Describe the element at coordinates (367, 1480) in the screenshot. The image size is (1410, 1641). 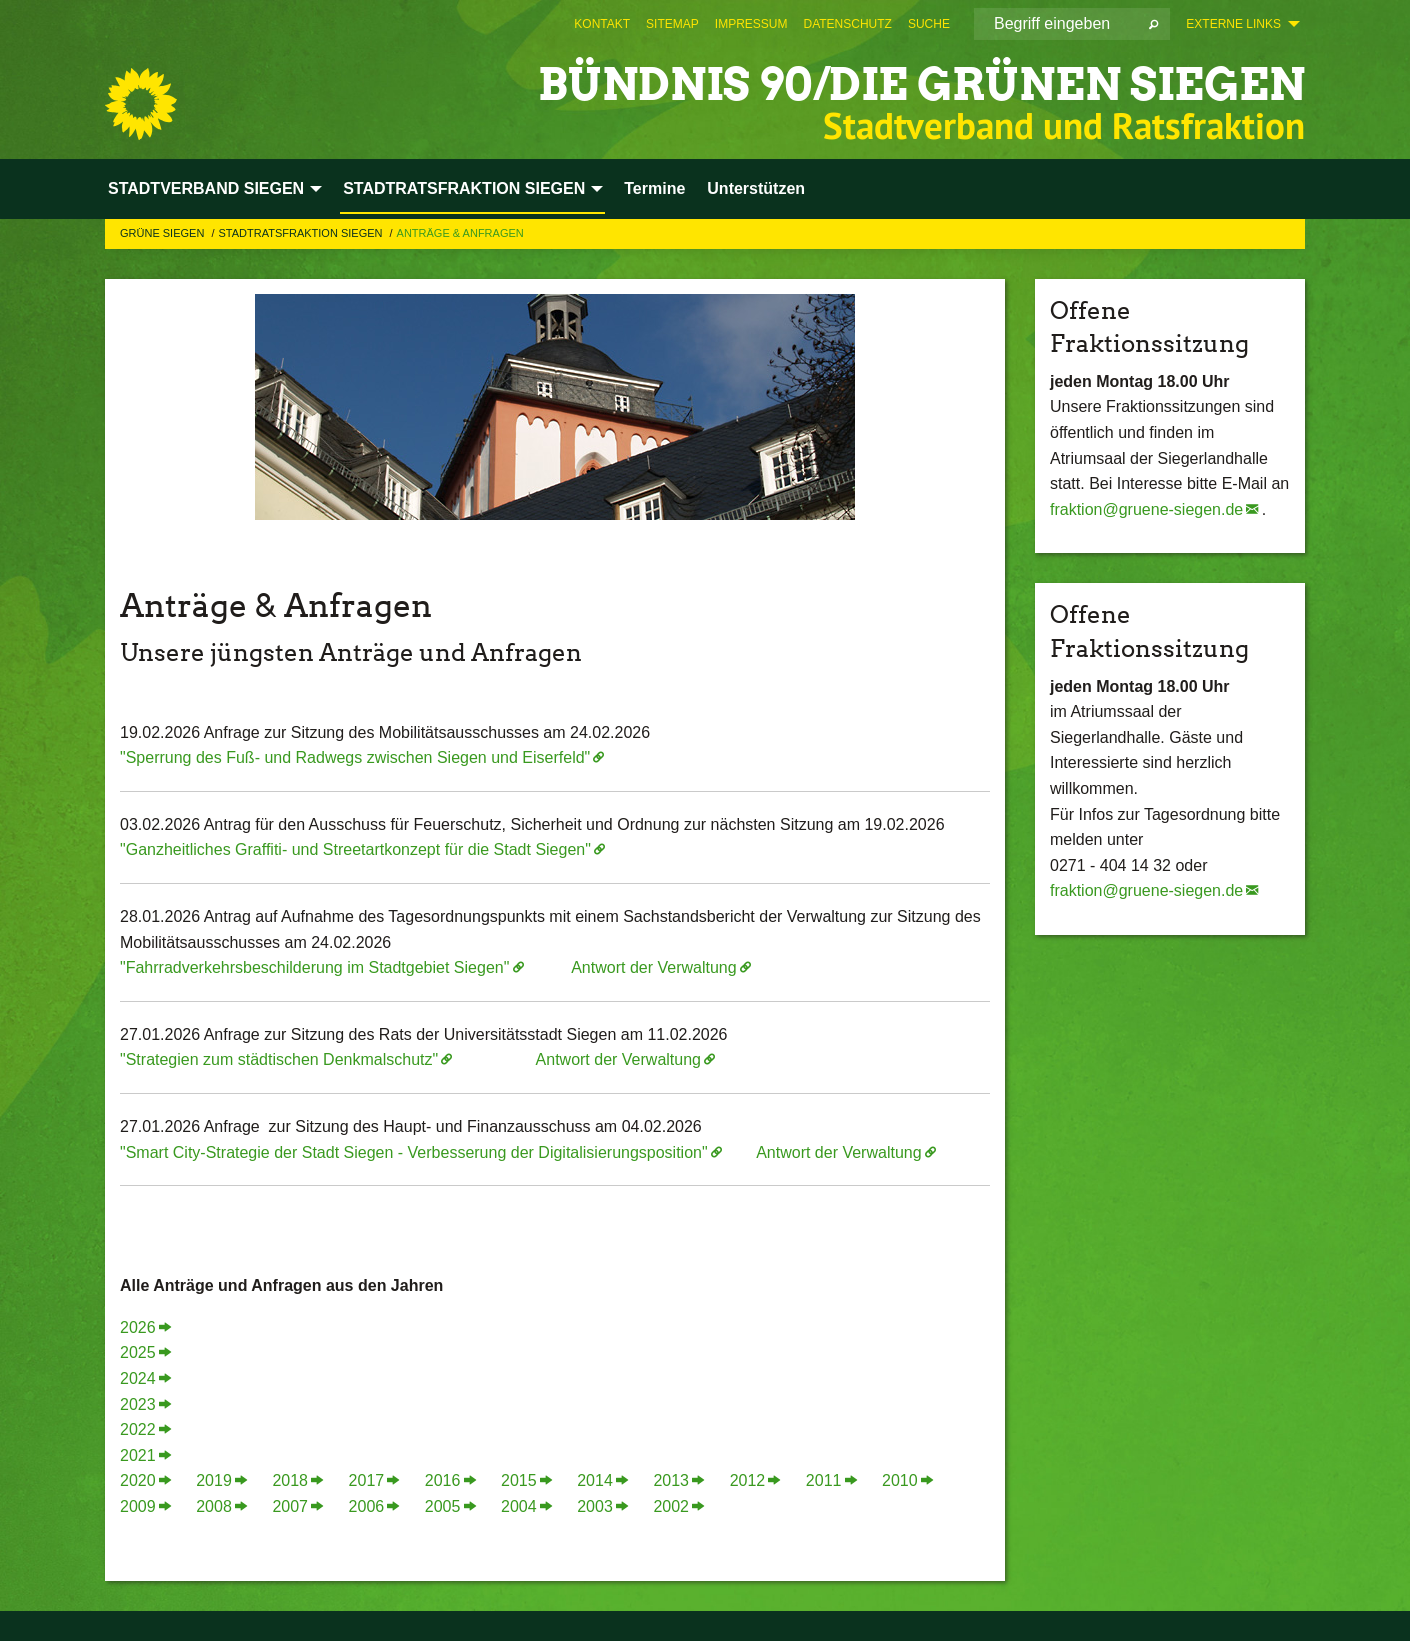
I see `2017` at that location.